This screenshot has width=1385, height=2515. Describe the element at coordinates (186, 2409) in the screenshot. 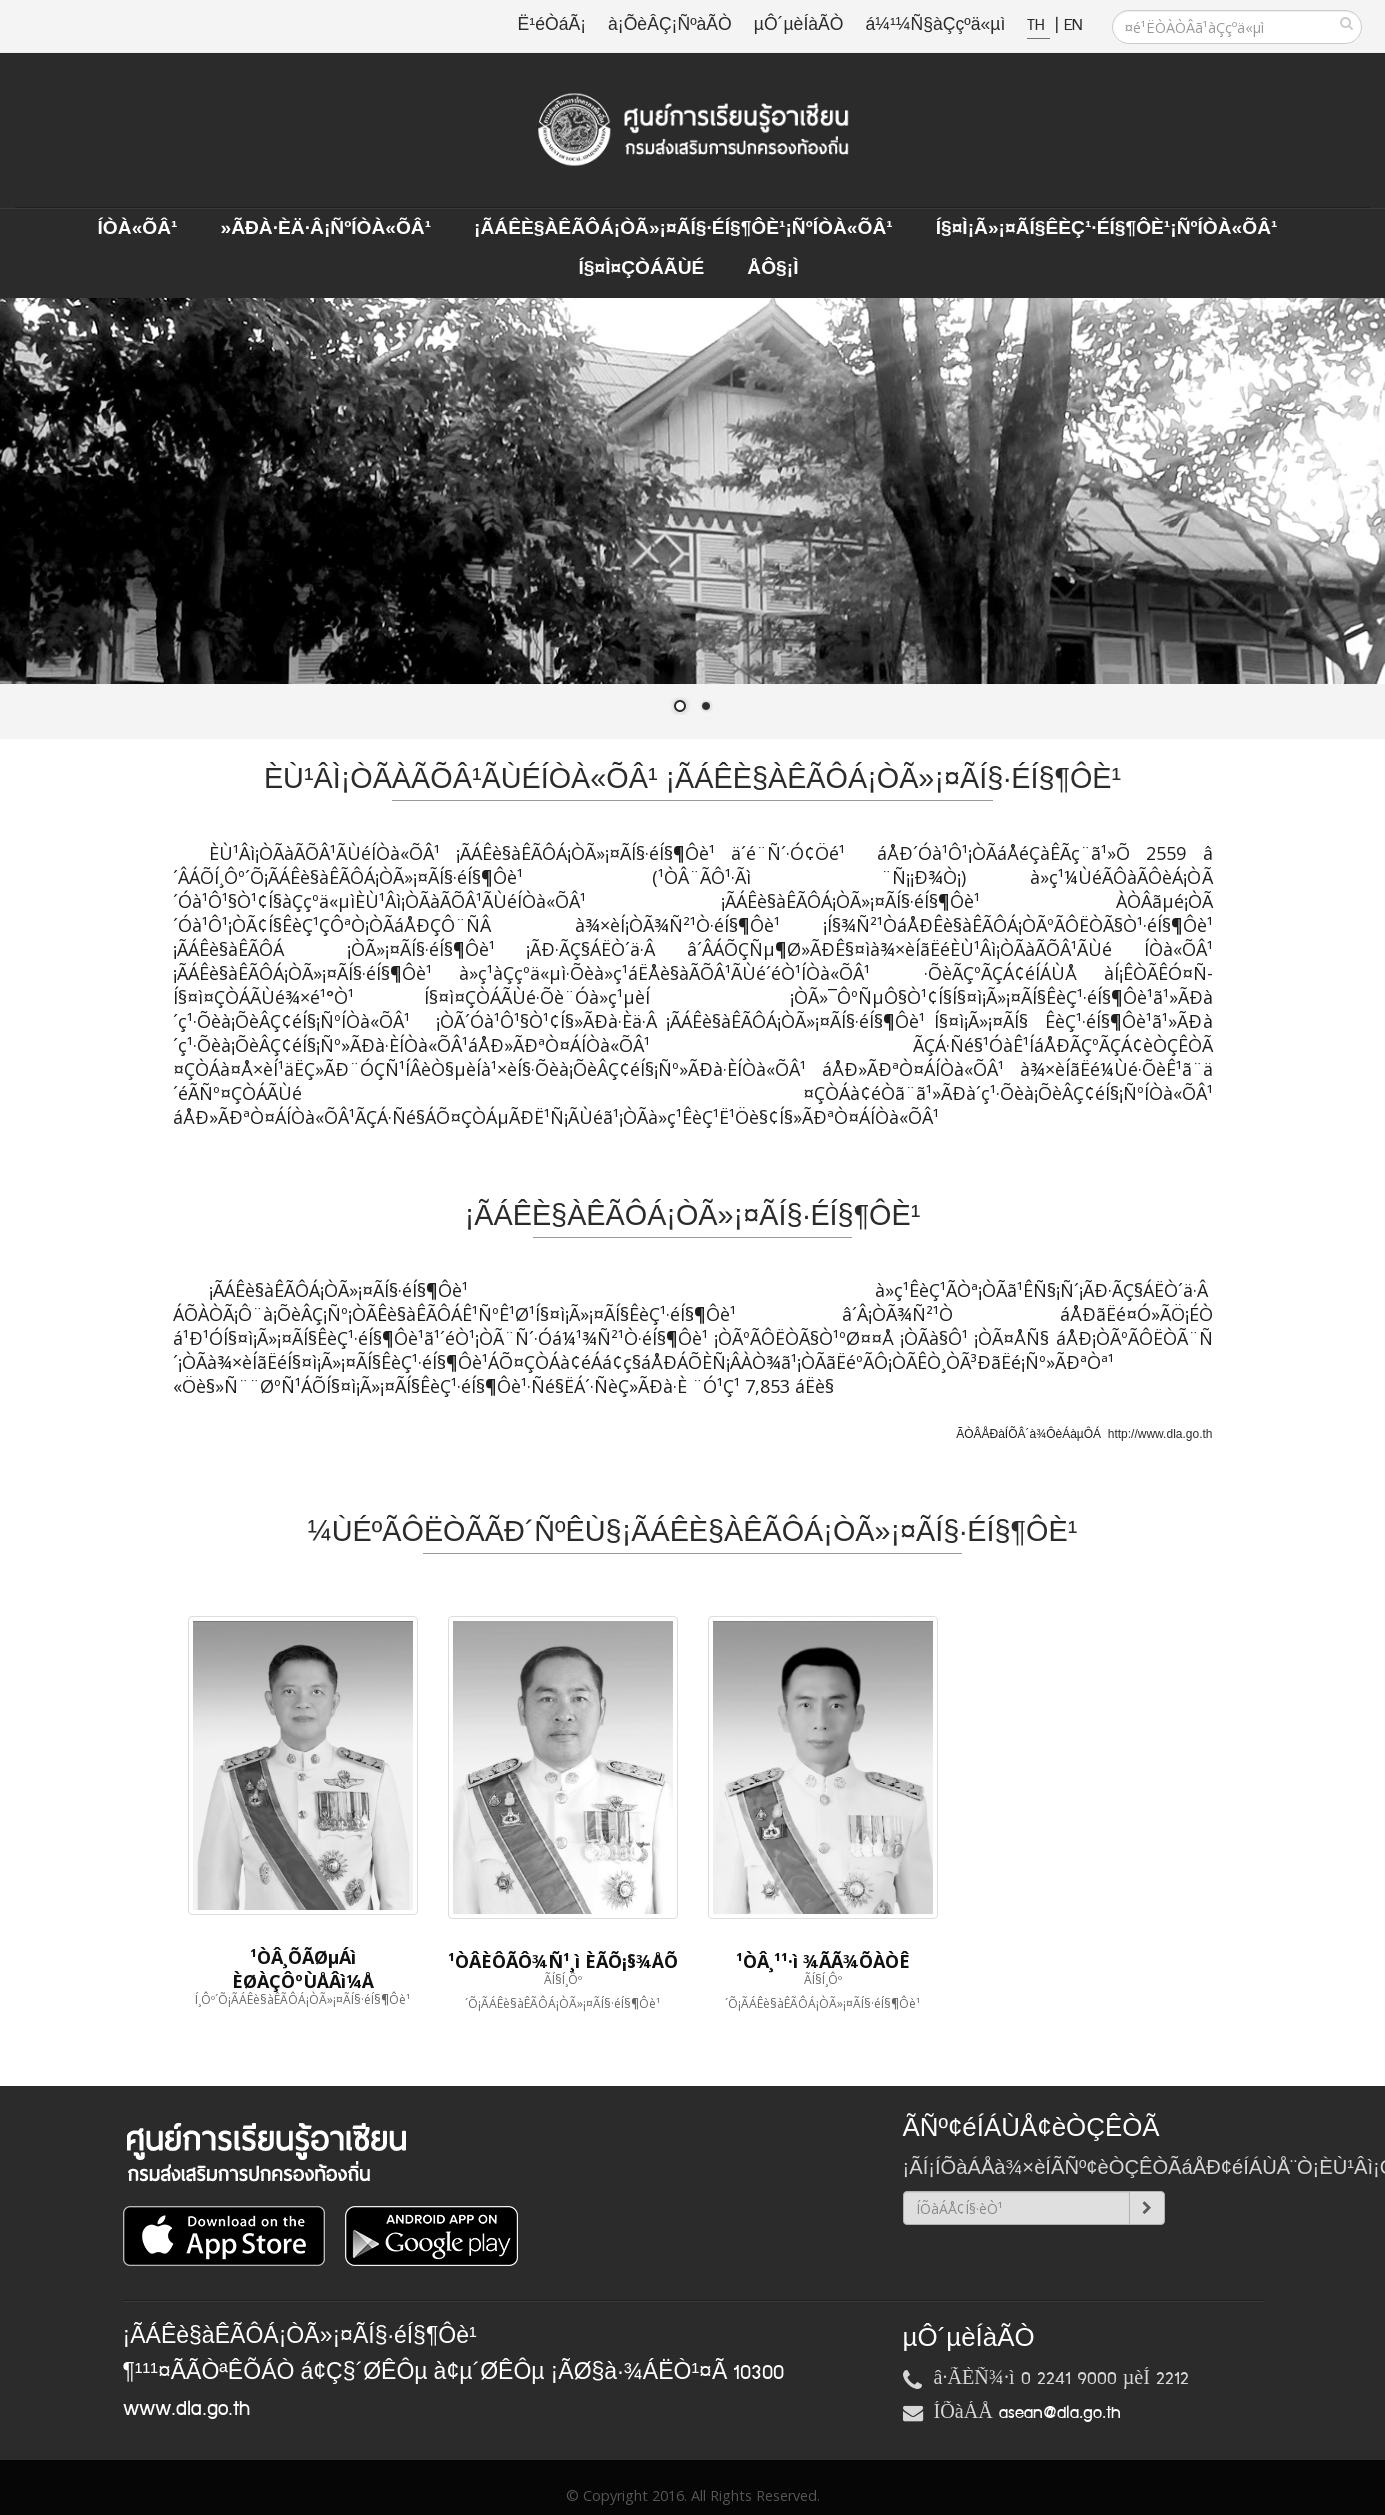

I see `www.dla.go.th` at that location.